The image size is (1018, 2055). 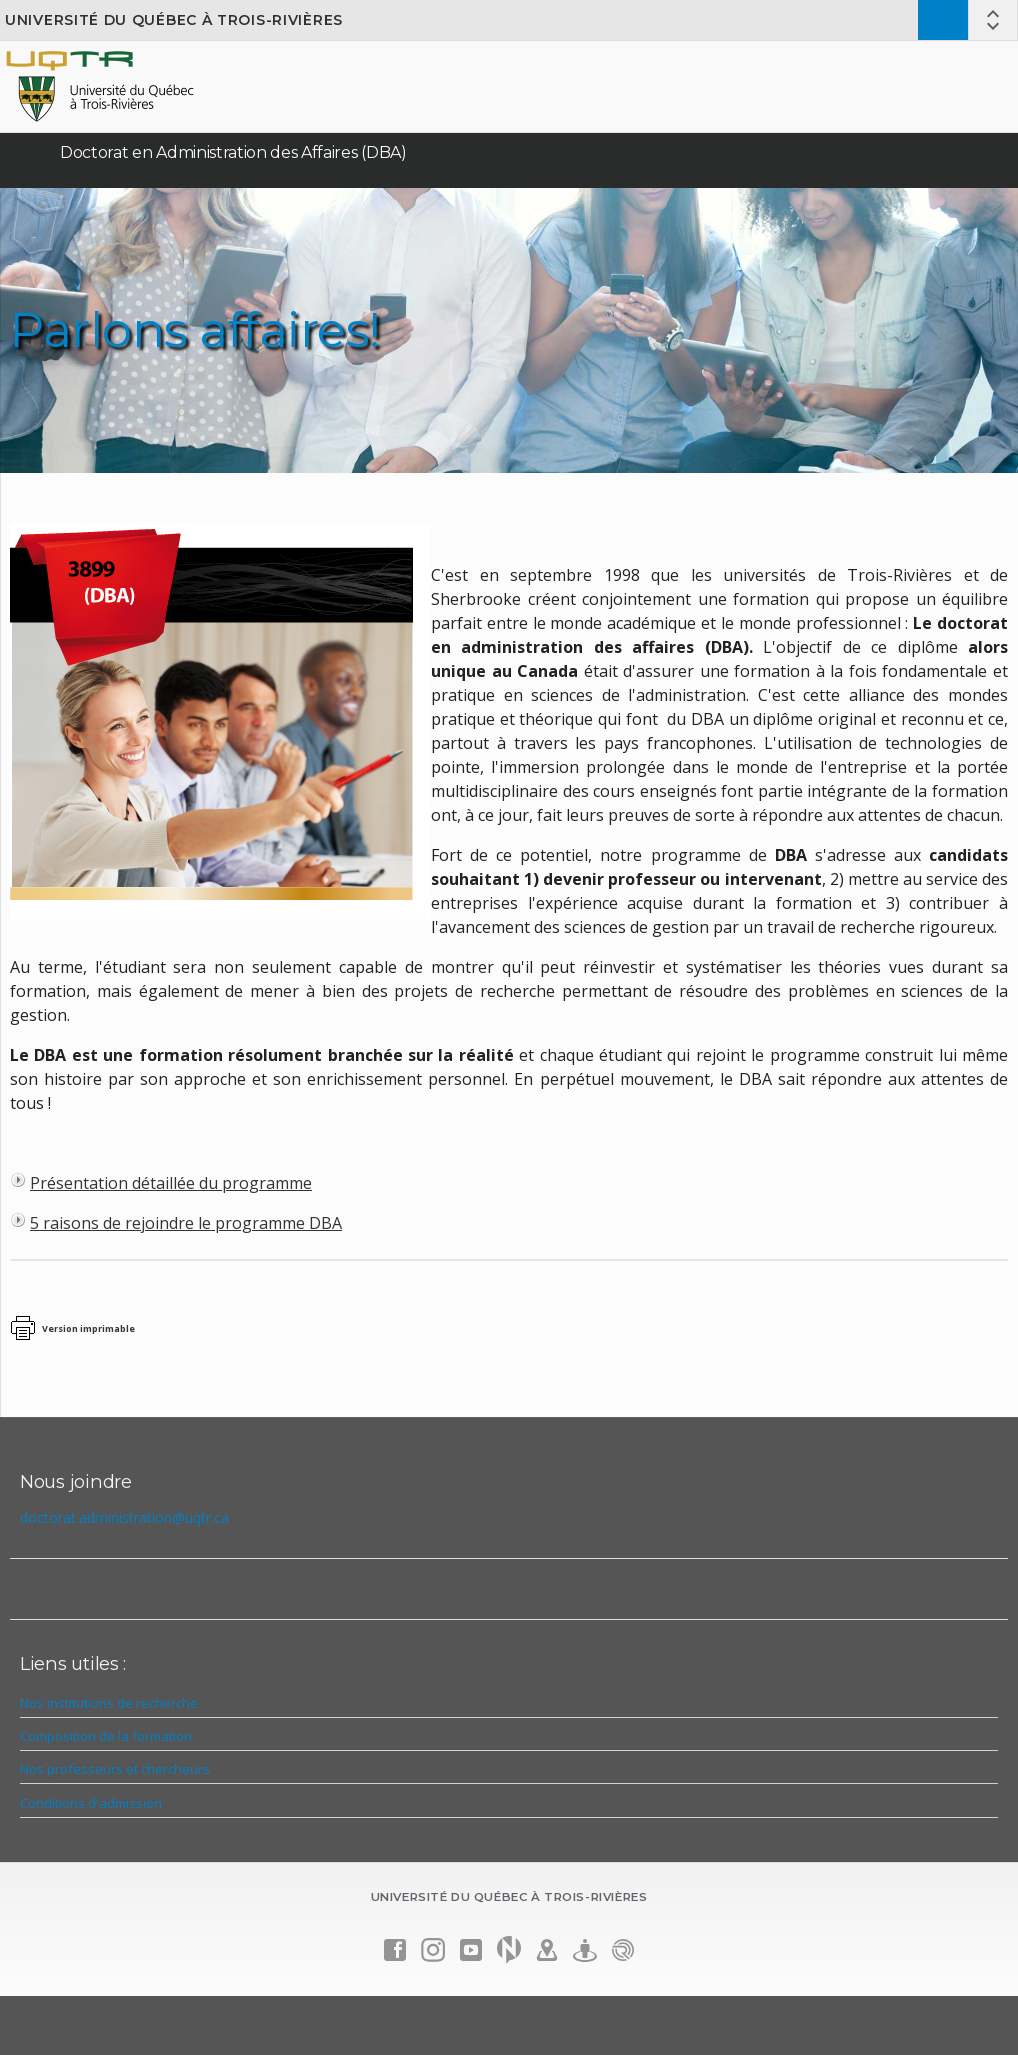 I want to click on 5 raisons de rejoindre le programme DBA, so click(x=186, y=1223).